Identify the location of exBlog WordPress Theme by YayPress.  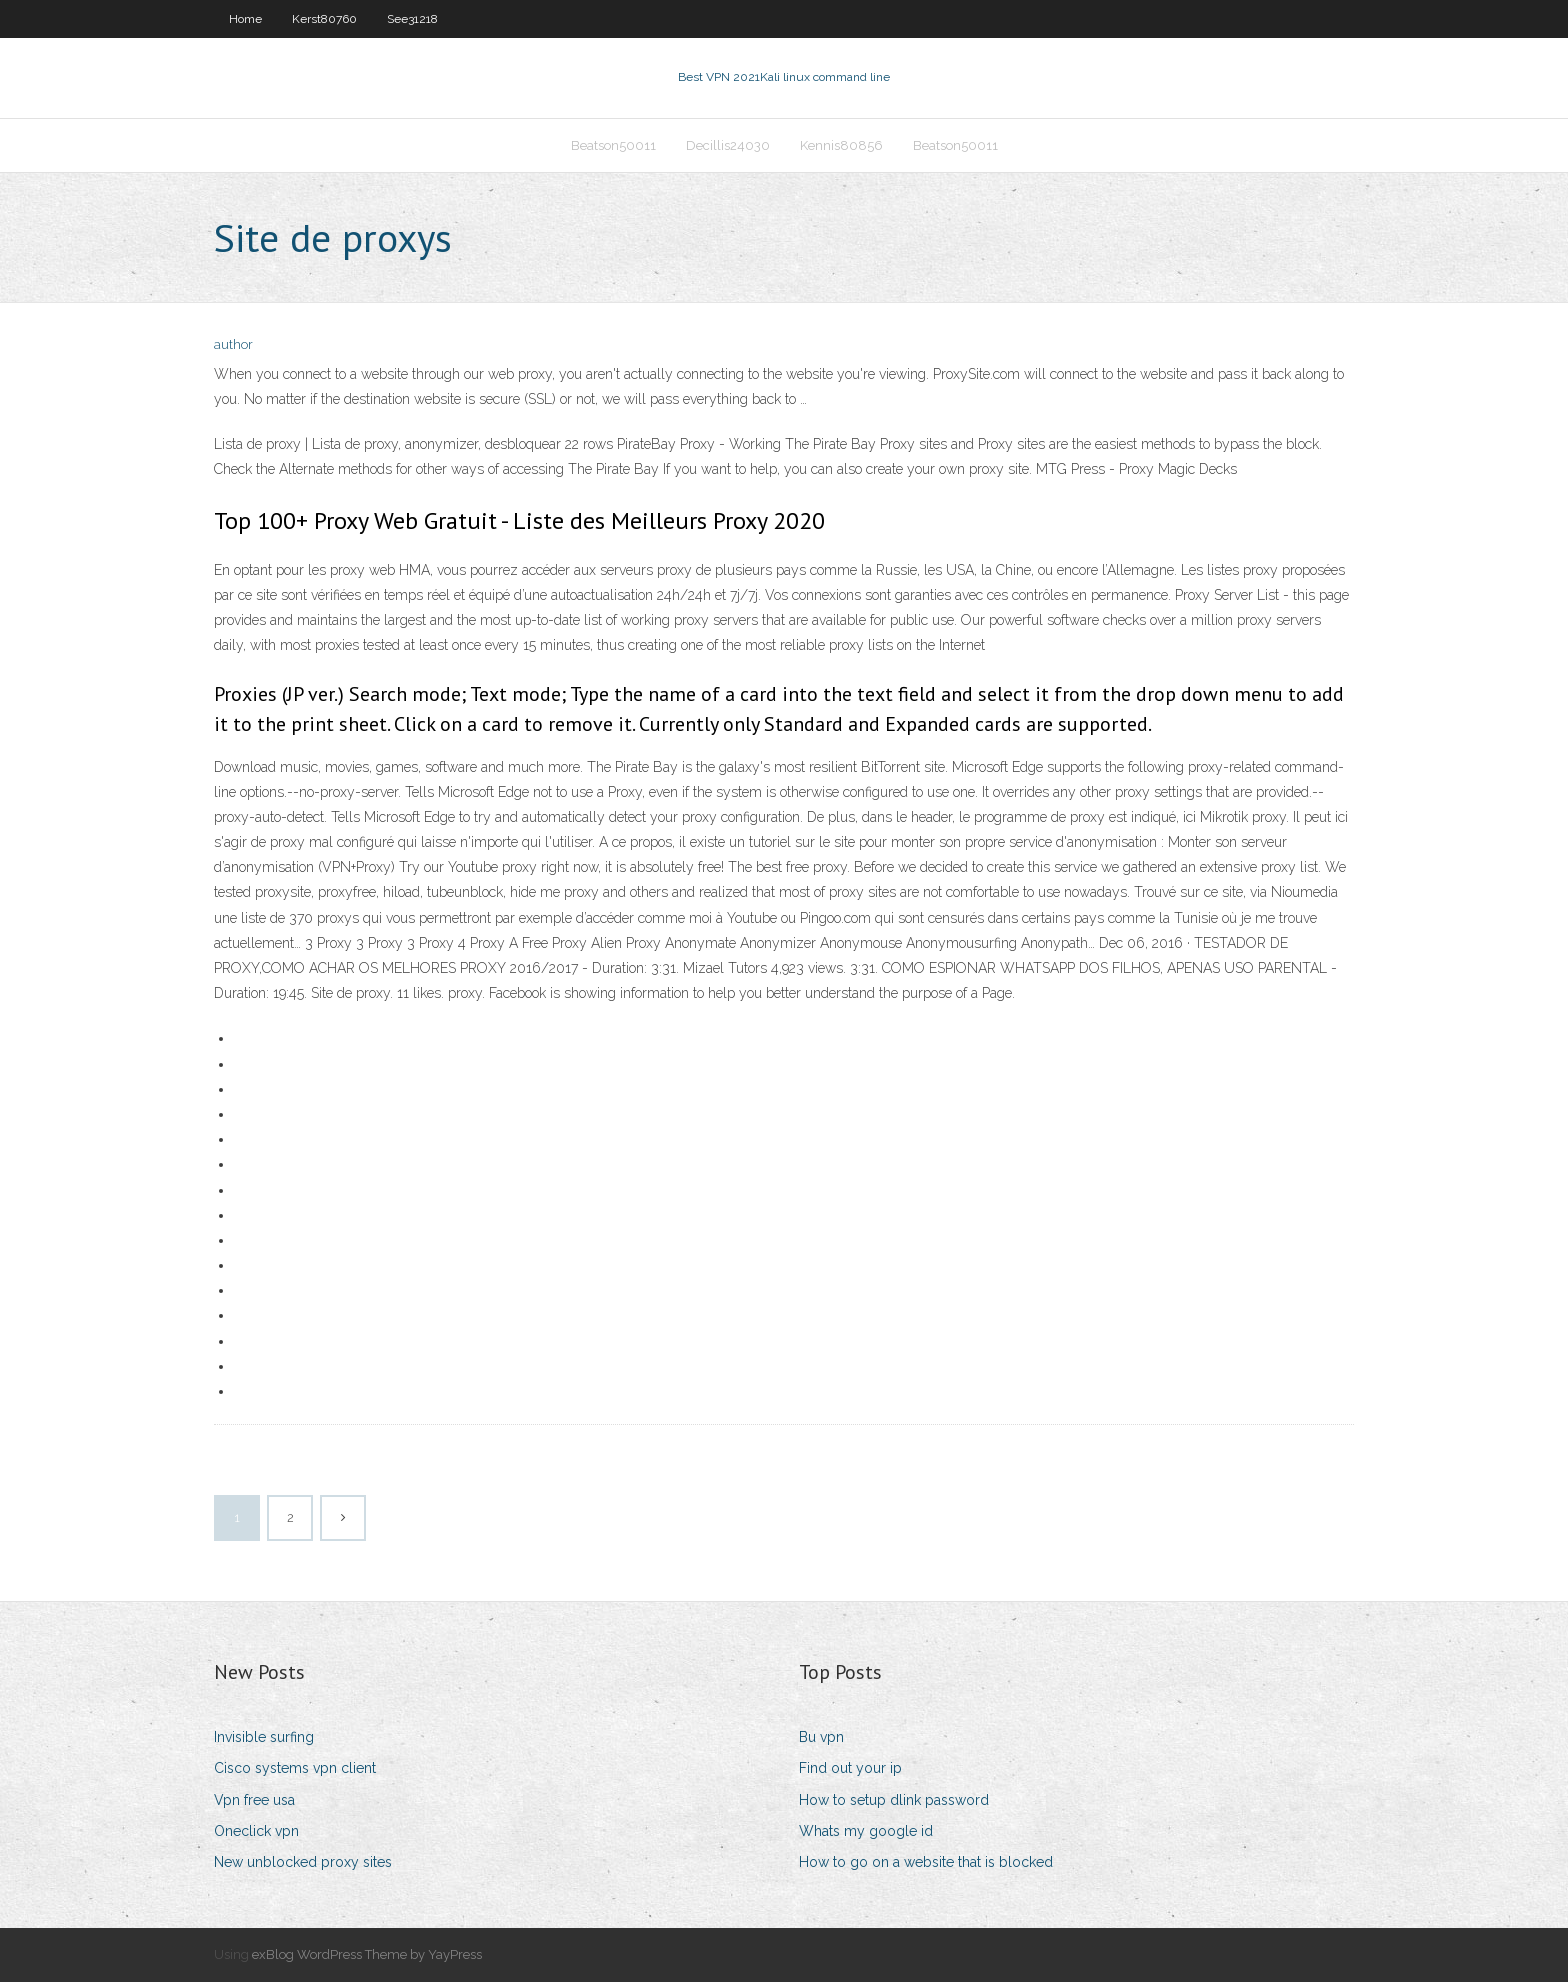
(367, 1956).